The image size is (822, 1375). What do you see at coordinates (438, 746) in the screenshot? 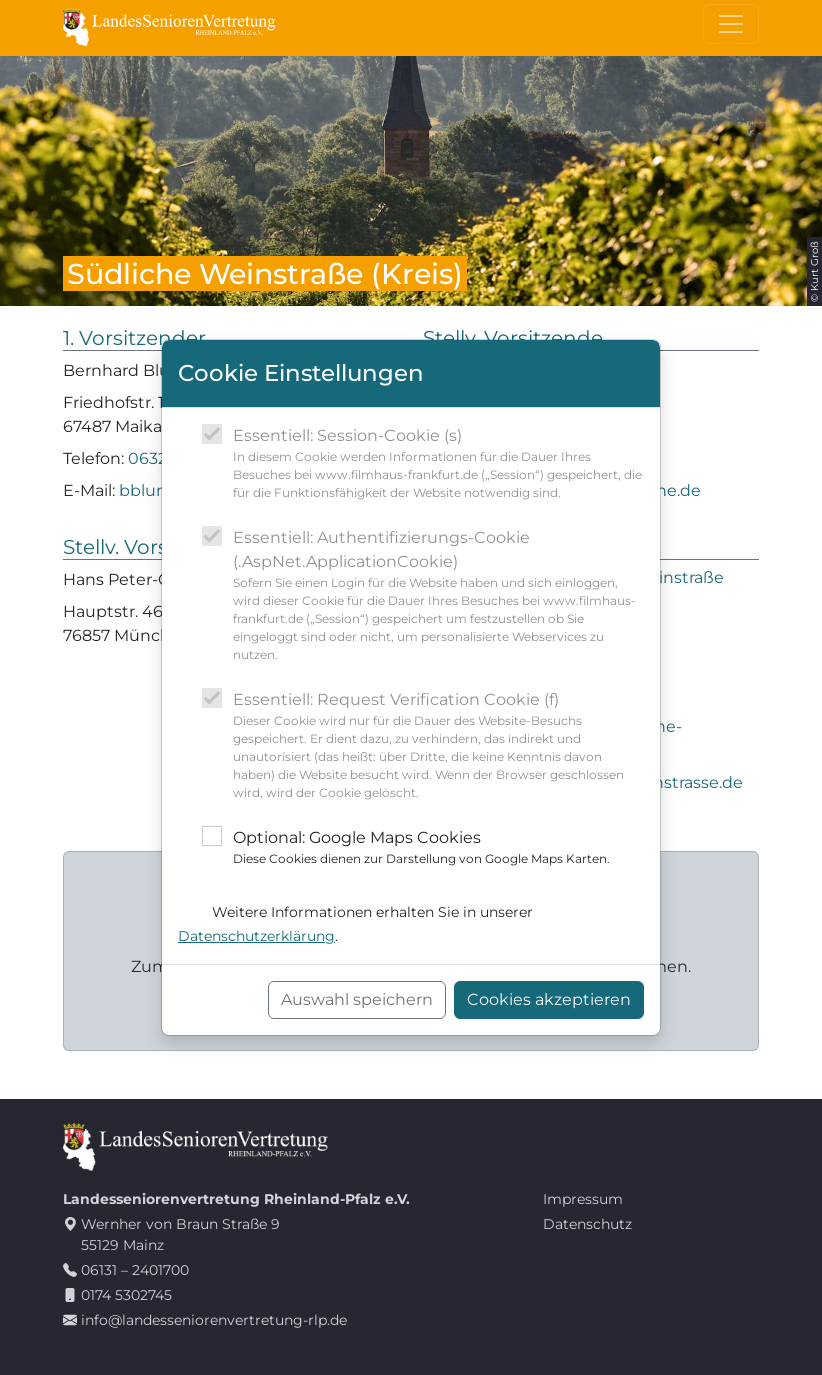
I see `Essentiell: Request Verification Cookie (f)` at bounding box center [438, 746].